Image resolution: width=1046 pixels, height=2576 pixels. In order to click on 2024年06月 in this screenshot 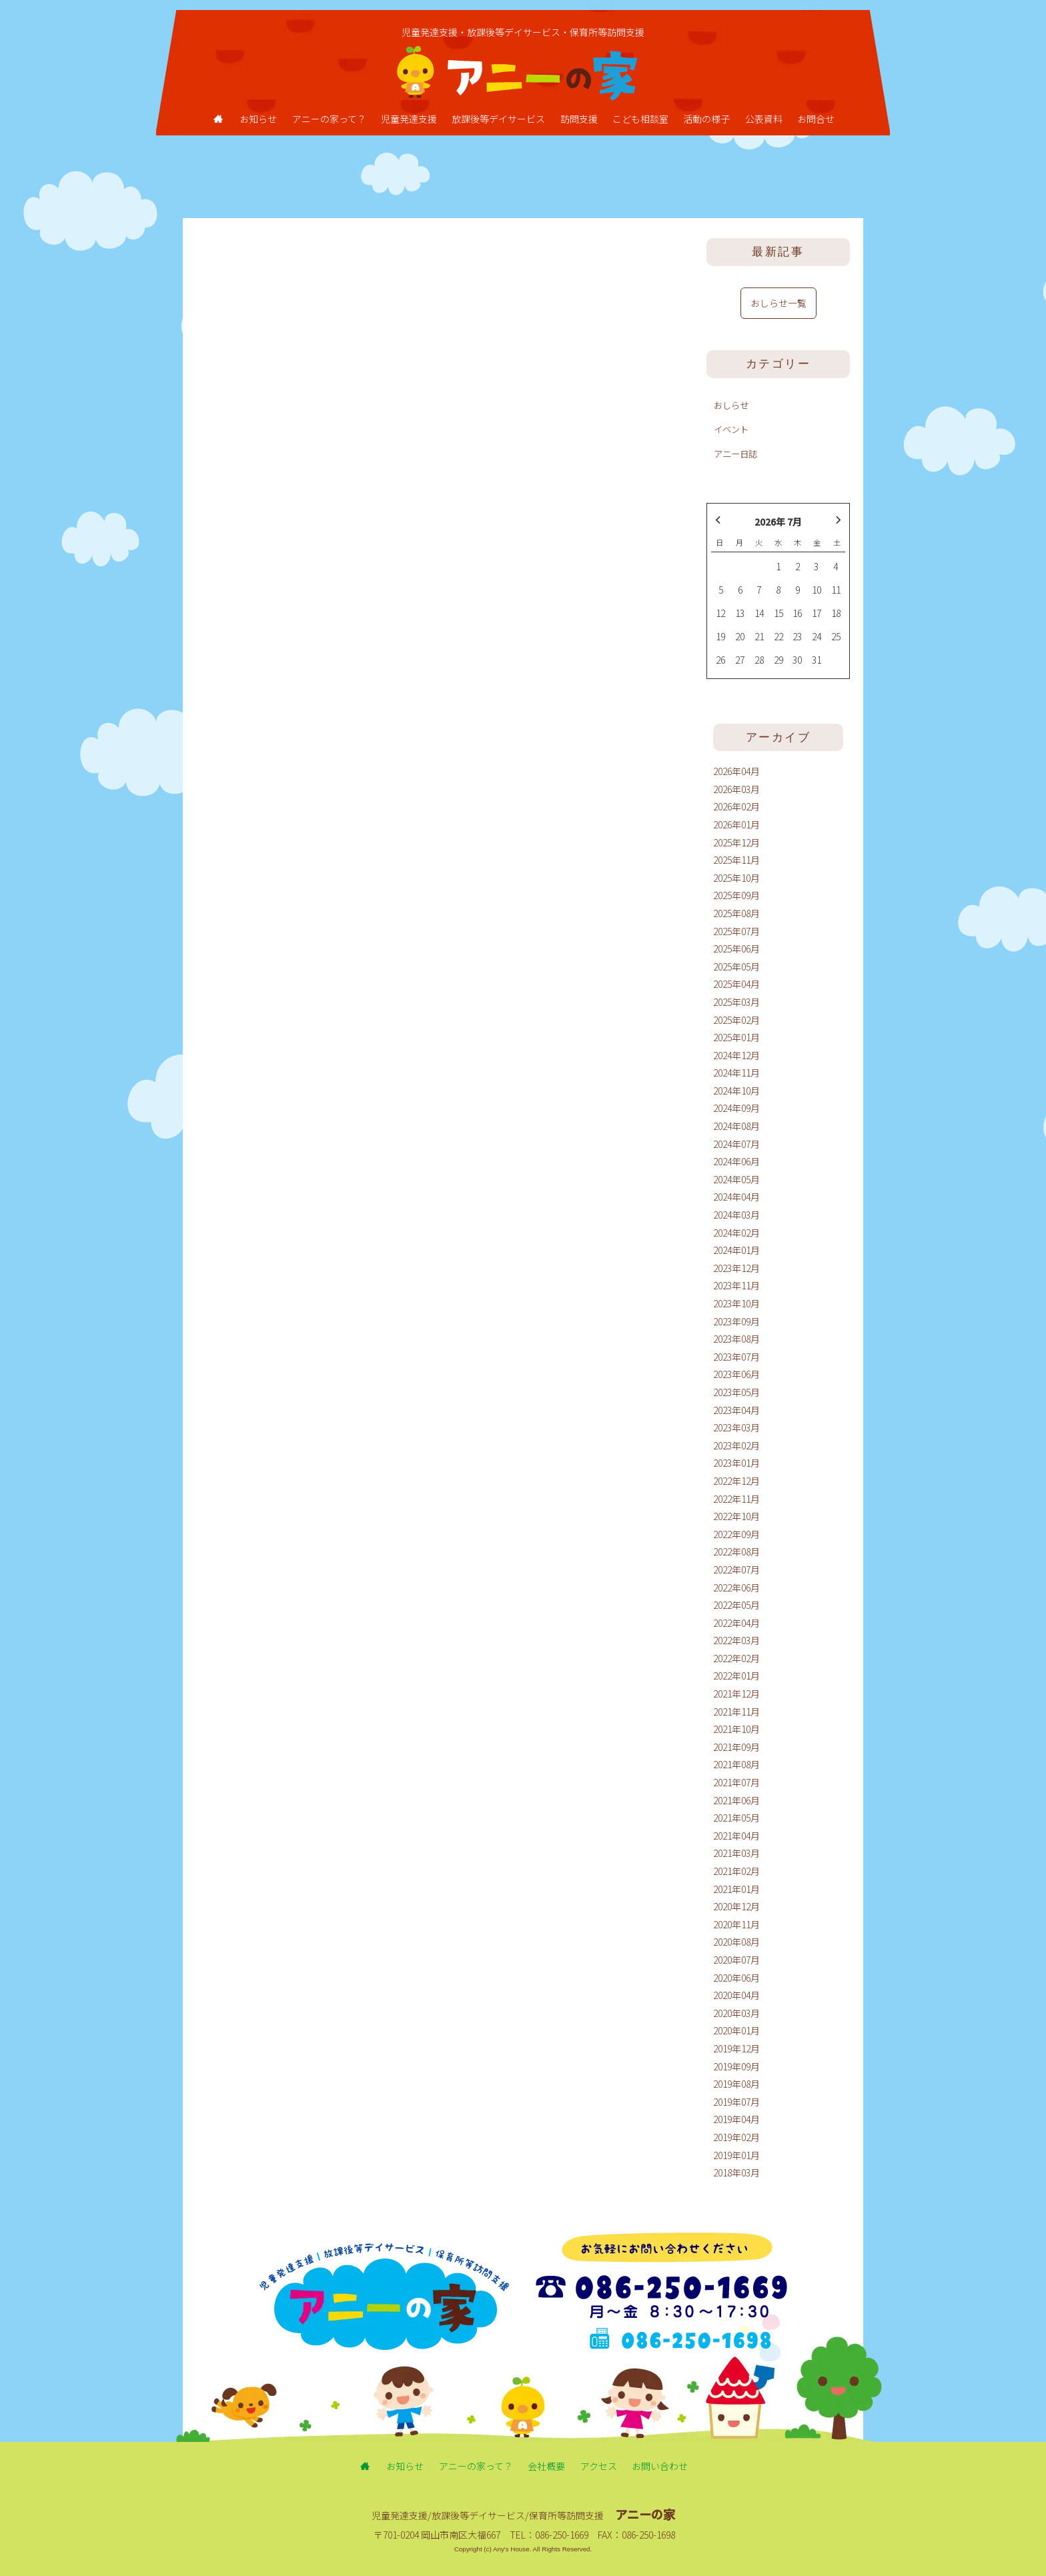, I will do `click(736, 1161)`.